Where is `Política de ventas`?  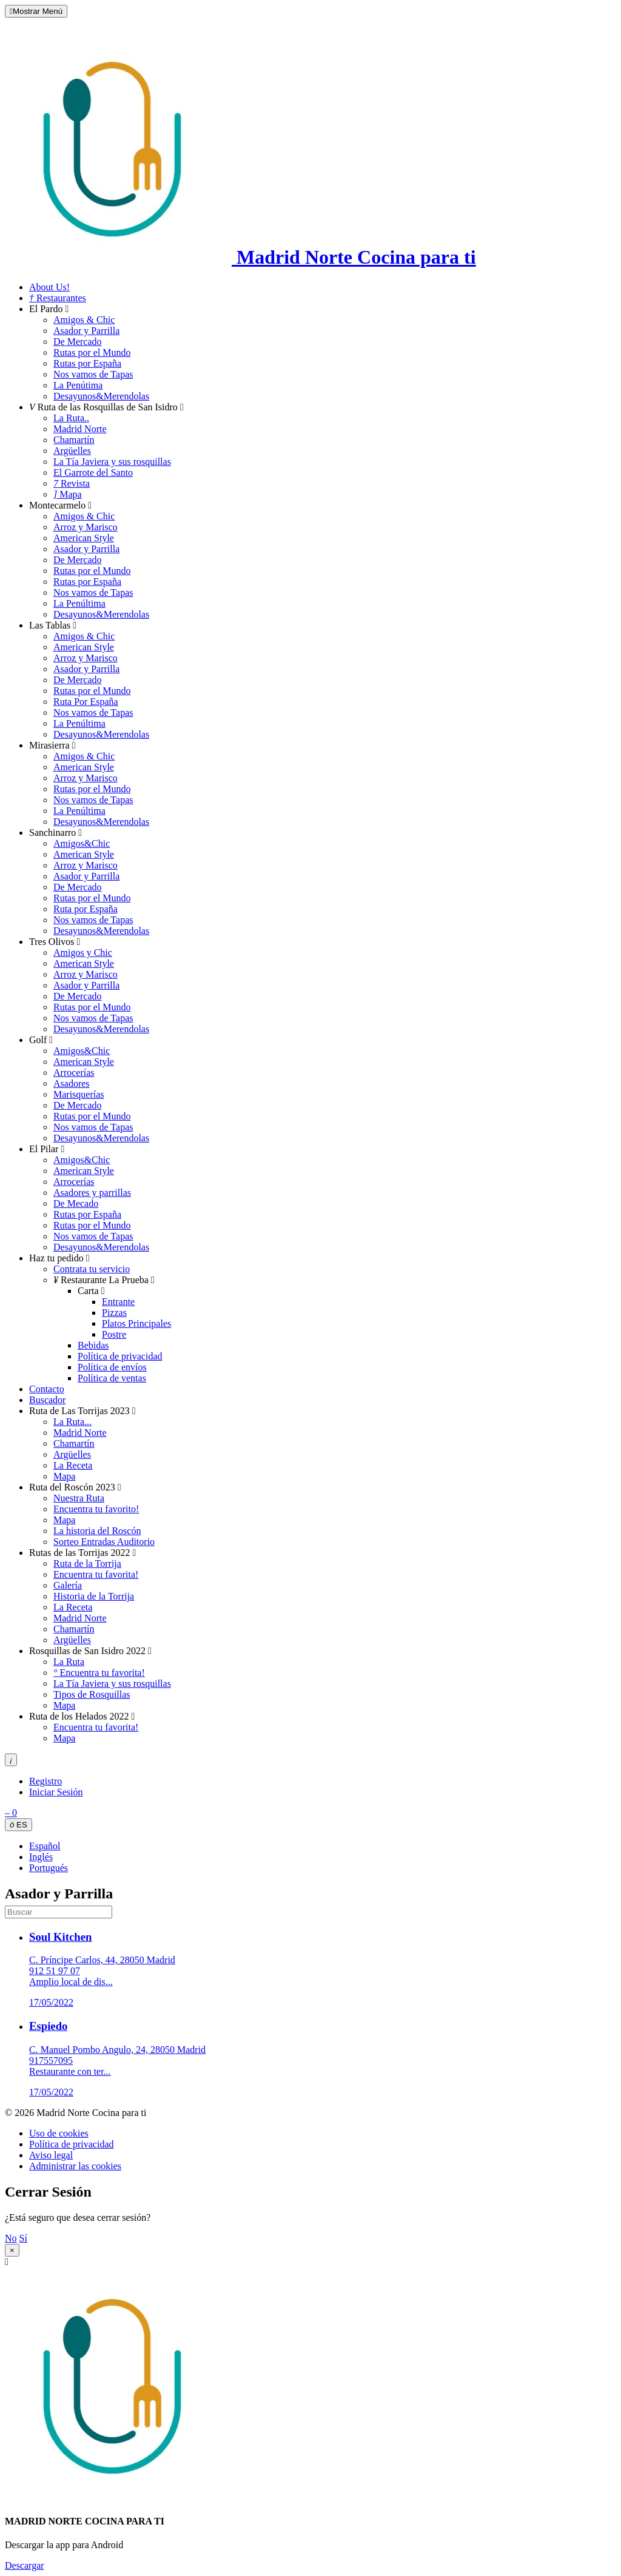 Política de ventas is located at coordinates (112, 1378).